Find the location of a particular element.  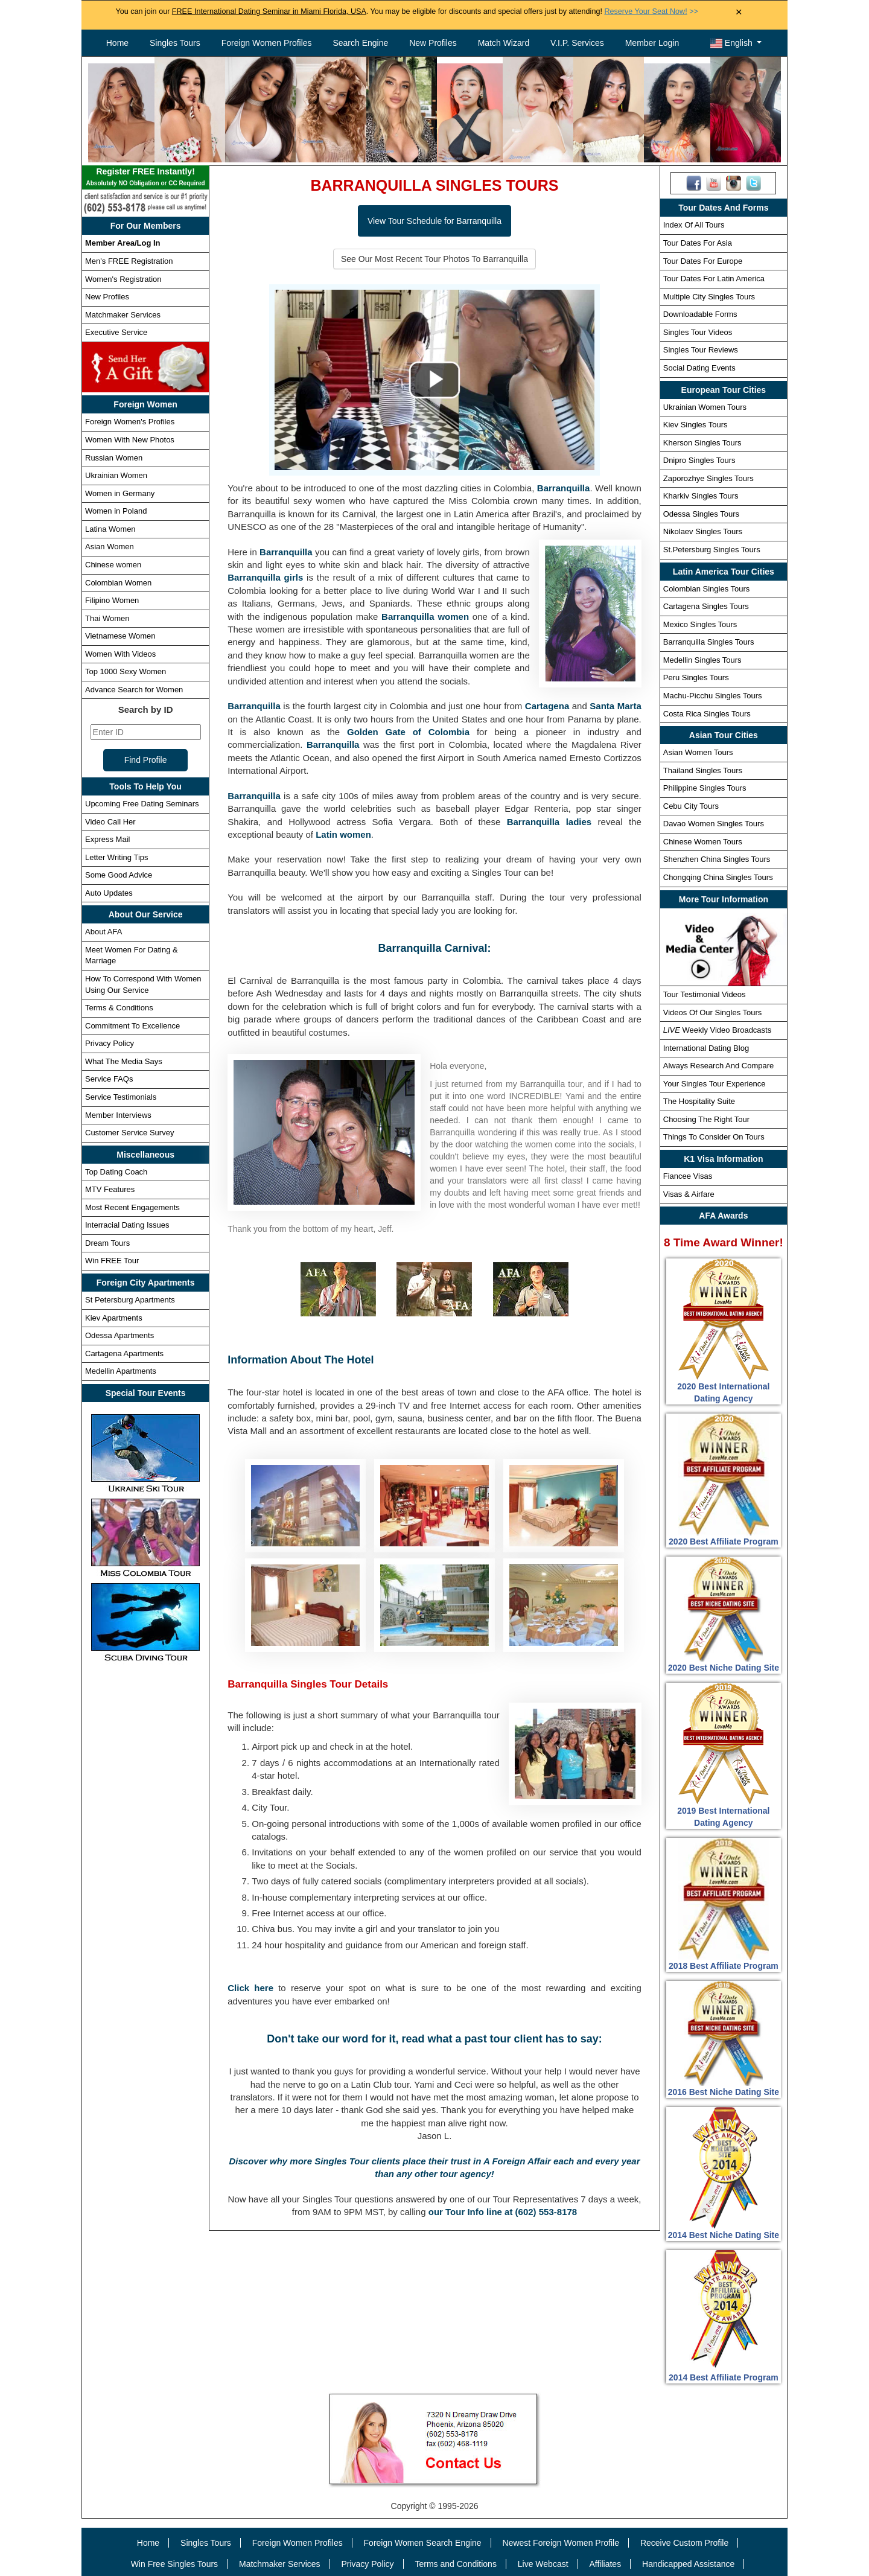

Executive Service is located at coordinates (116, 332).